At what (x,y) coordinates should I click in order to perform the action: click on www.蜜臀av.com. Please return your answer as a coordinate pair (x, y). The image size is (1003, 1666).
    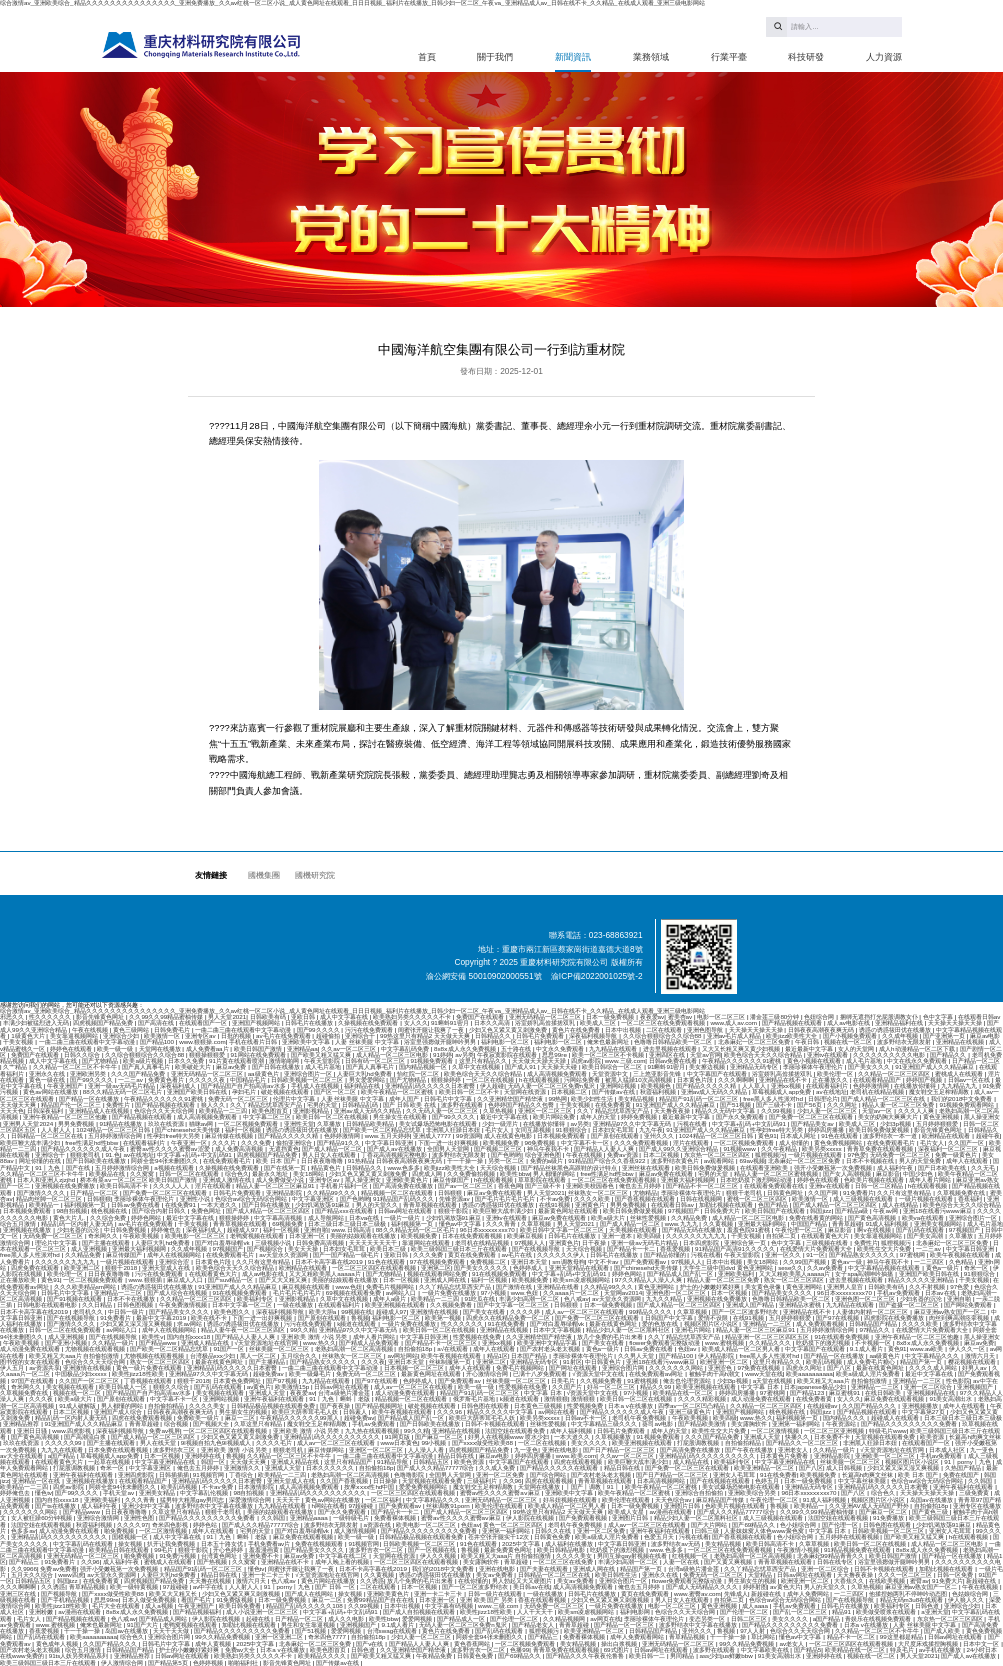
    Looking at the image, I should click on (697, 1593).